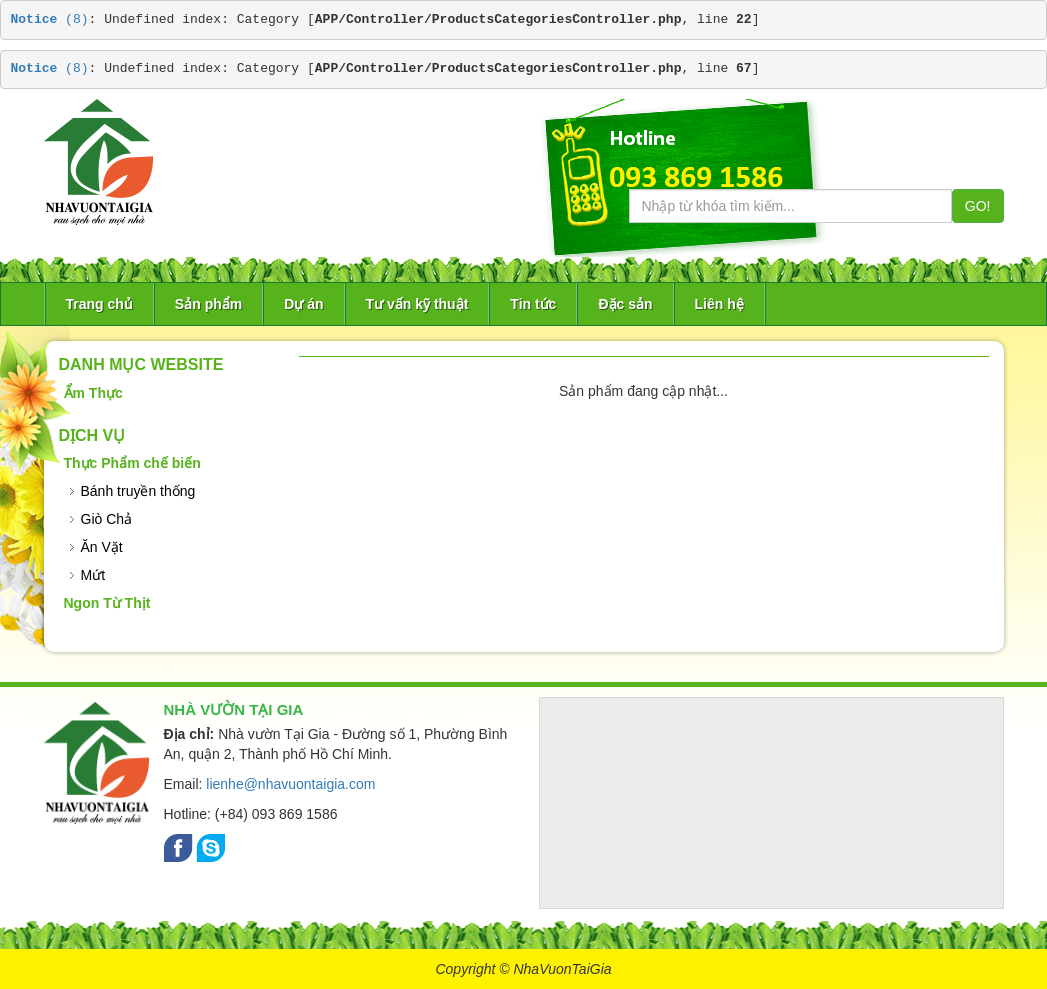 The image size is (1047, 989). Describe the element at coordinates (978, 206) in the screenshot. I see `GO!` at that location.